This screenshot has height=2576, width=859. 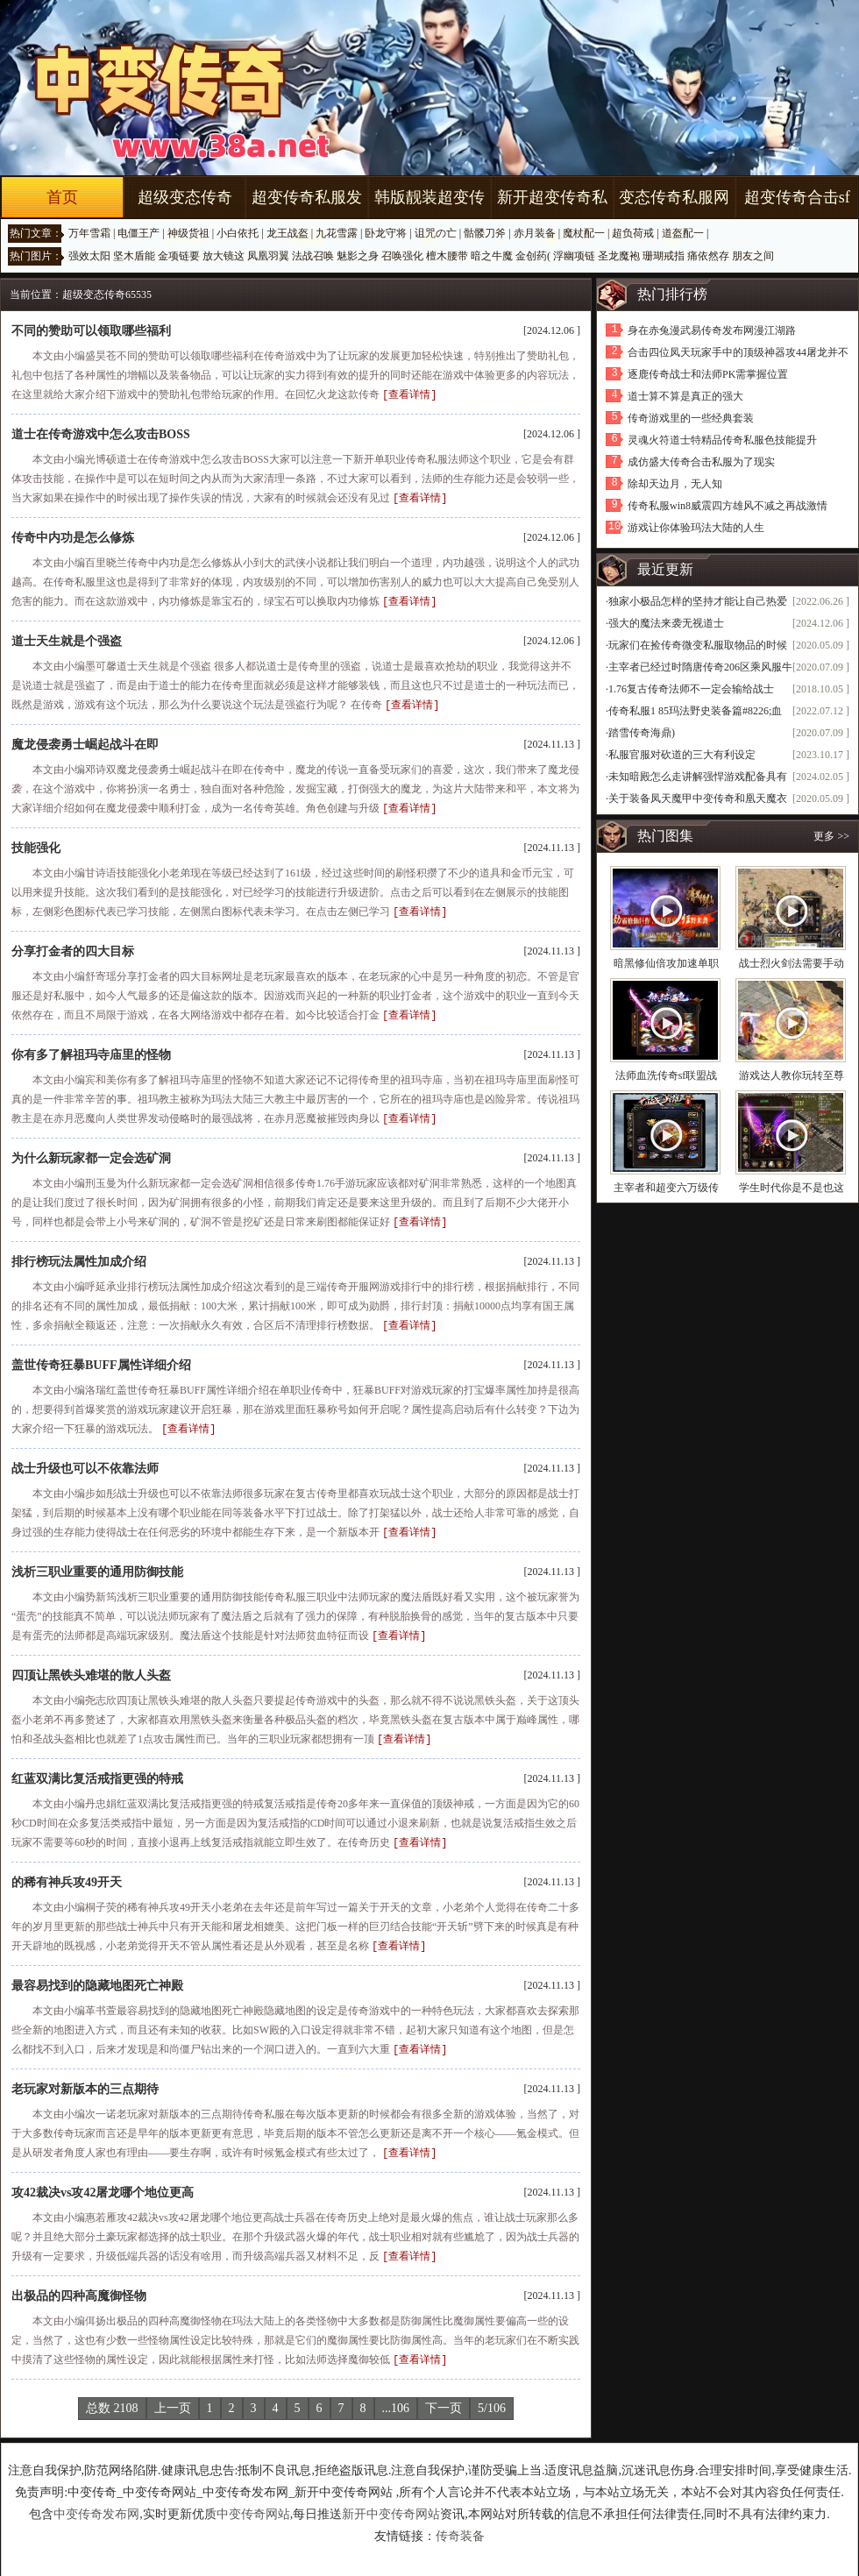 I want to click on 道士算不算是真正的强大, so click(x=685, y=396).